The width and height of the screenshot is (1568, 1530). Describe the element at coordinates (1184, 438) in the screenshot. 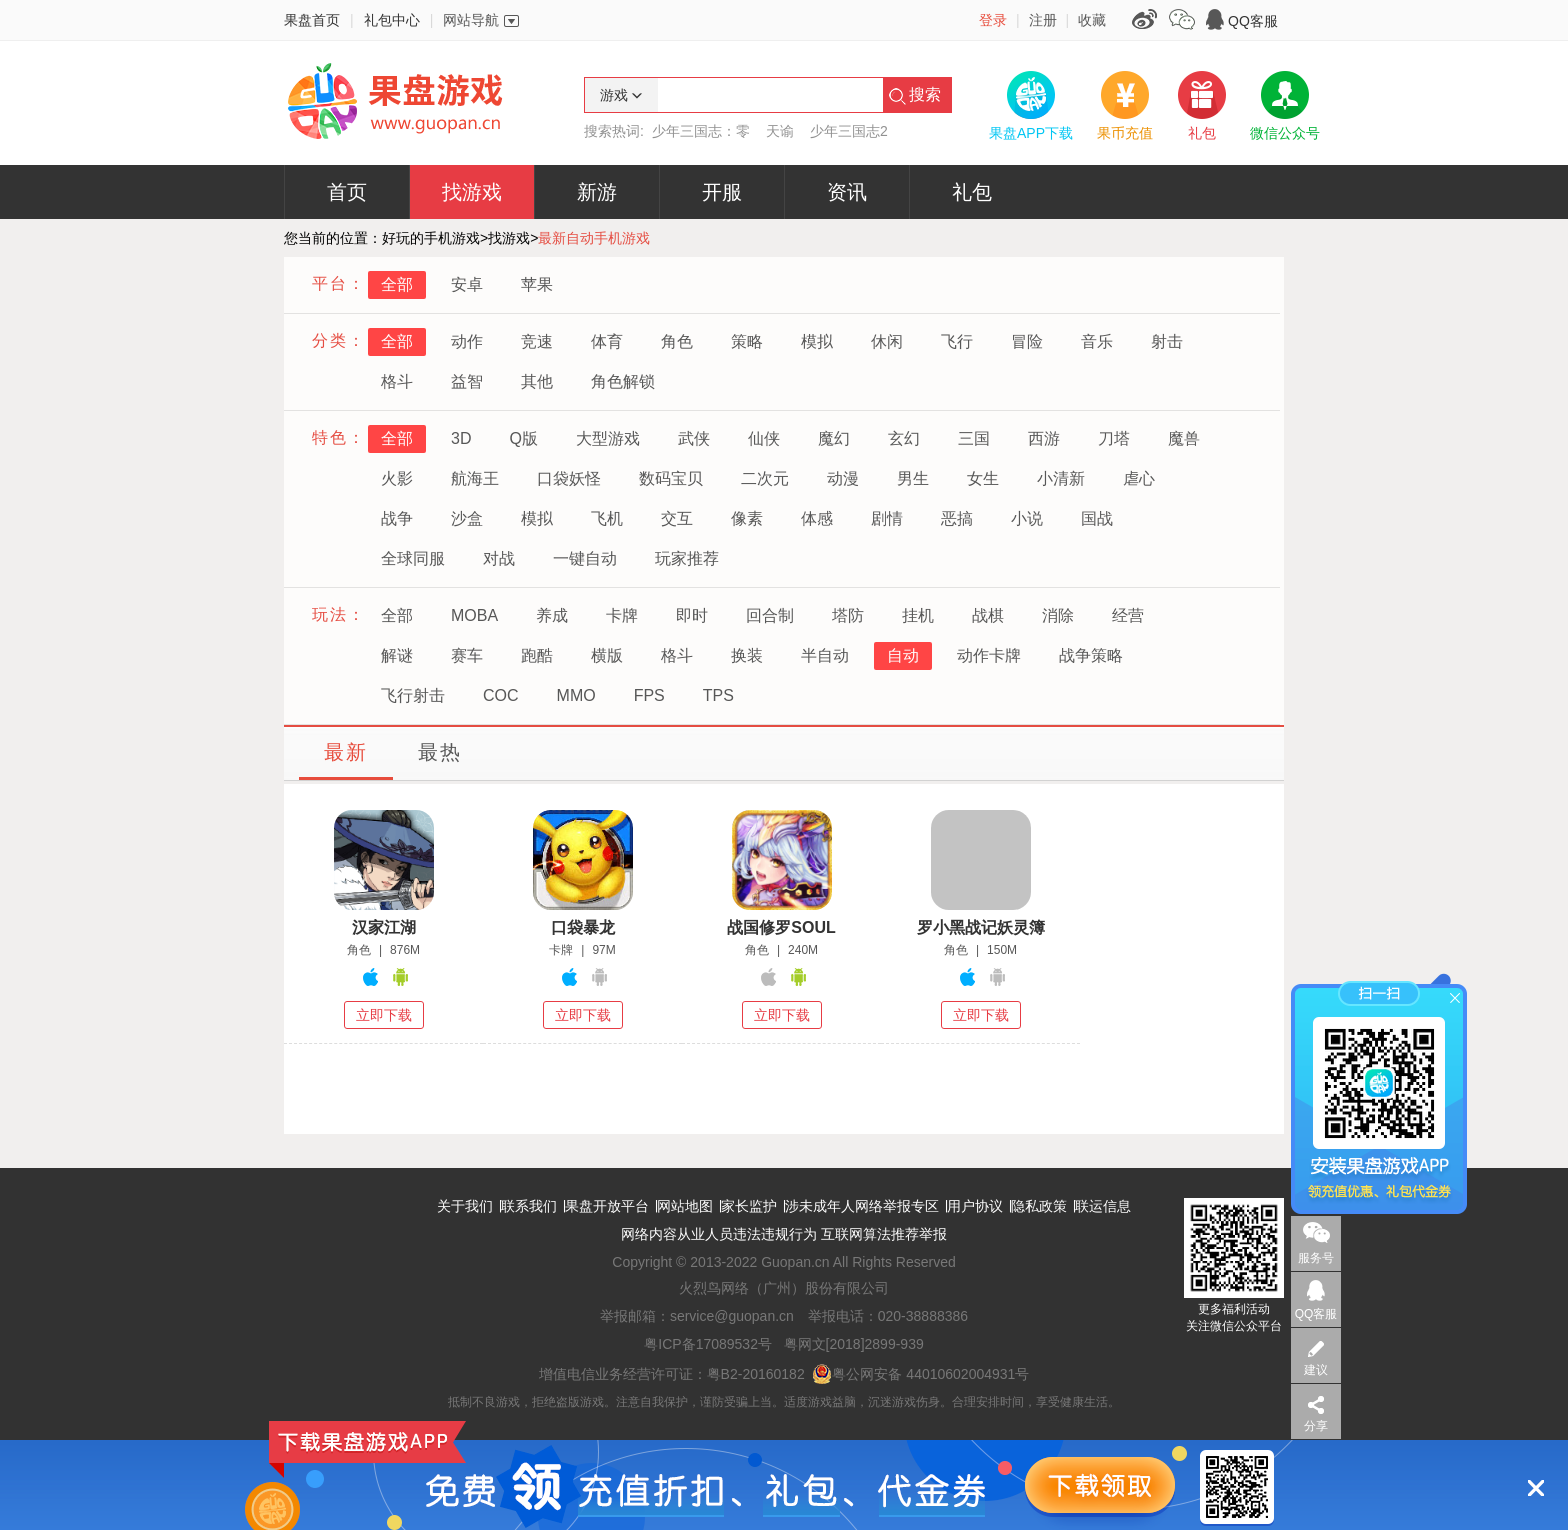

I see `魔兽` at that location.